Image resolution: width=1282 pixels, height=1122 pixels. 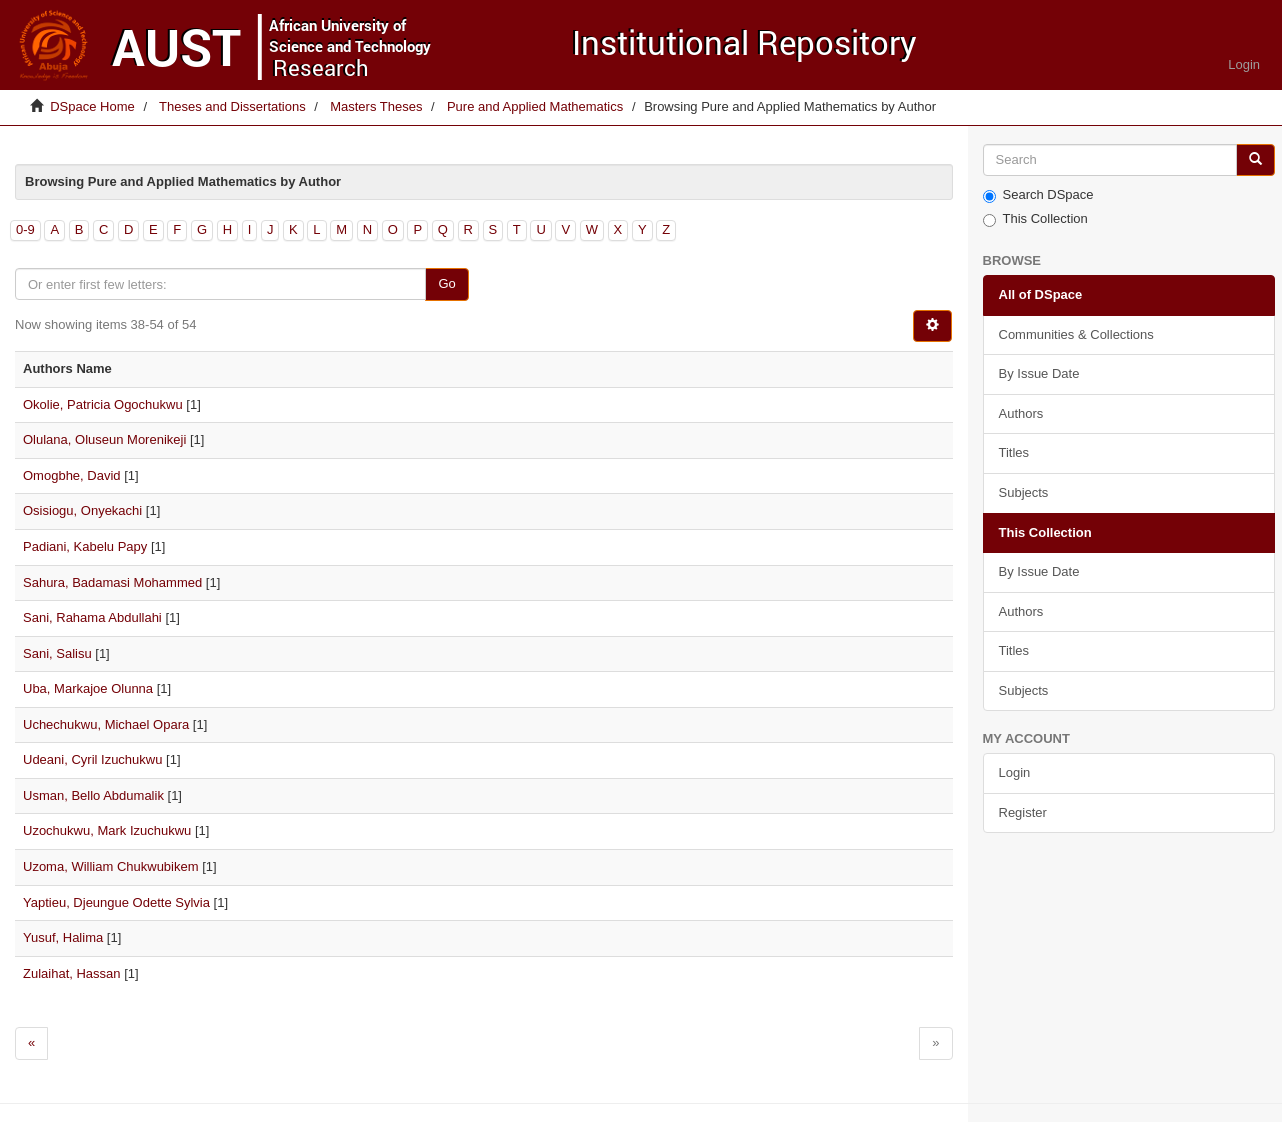 I want to click on Sani, Salisu, so click(x=57, y=653).